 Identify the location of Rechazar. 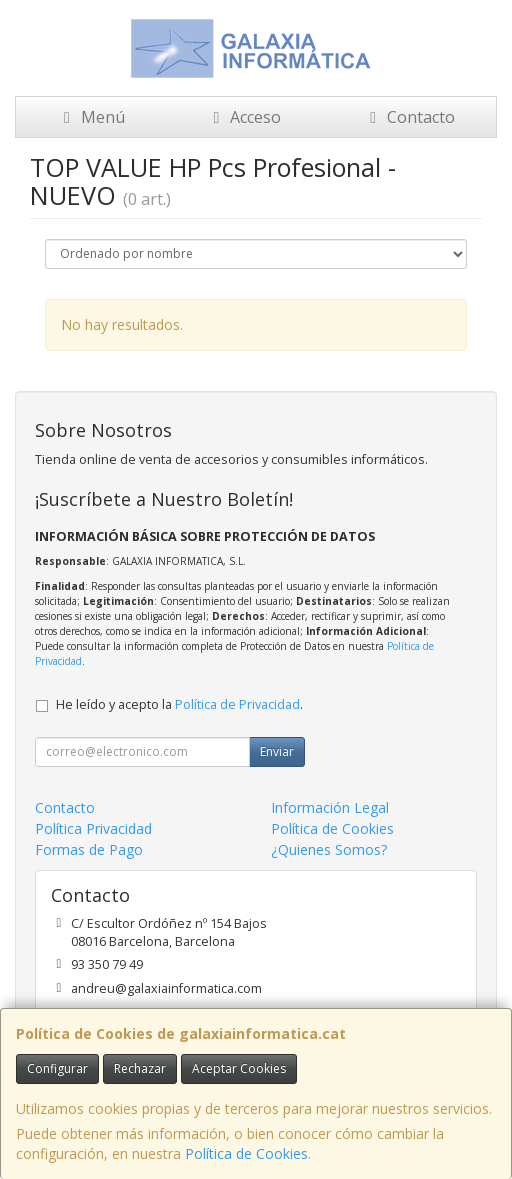
(140, 1068).